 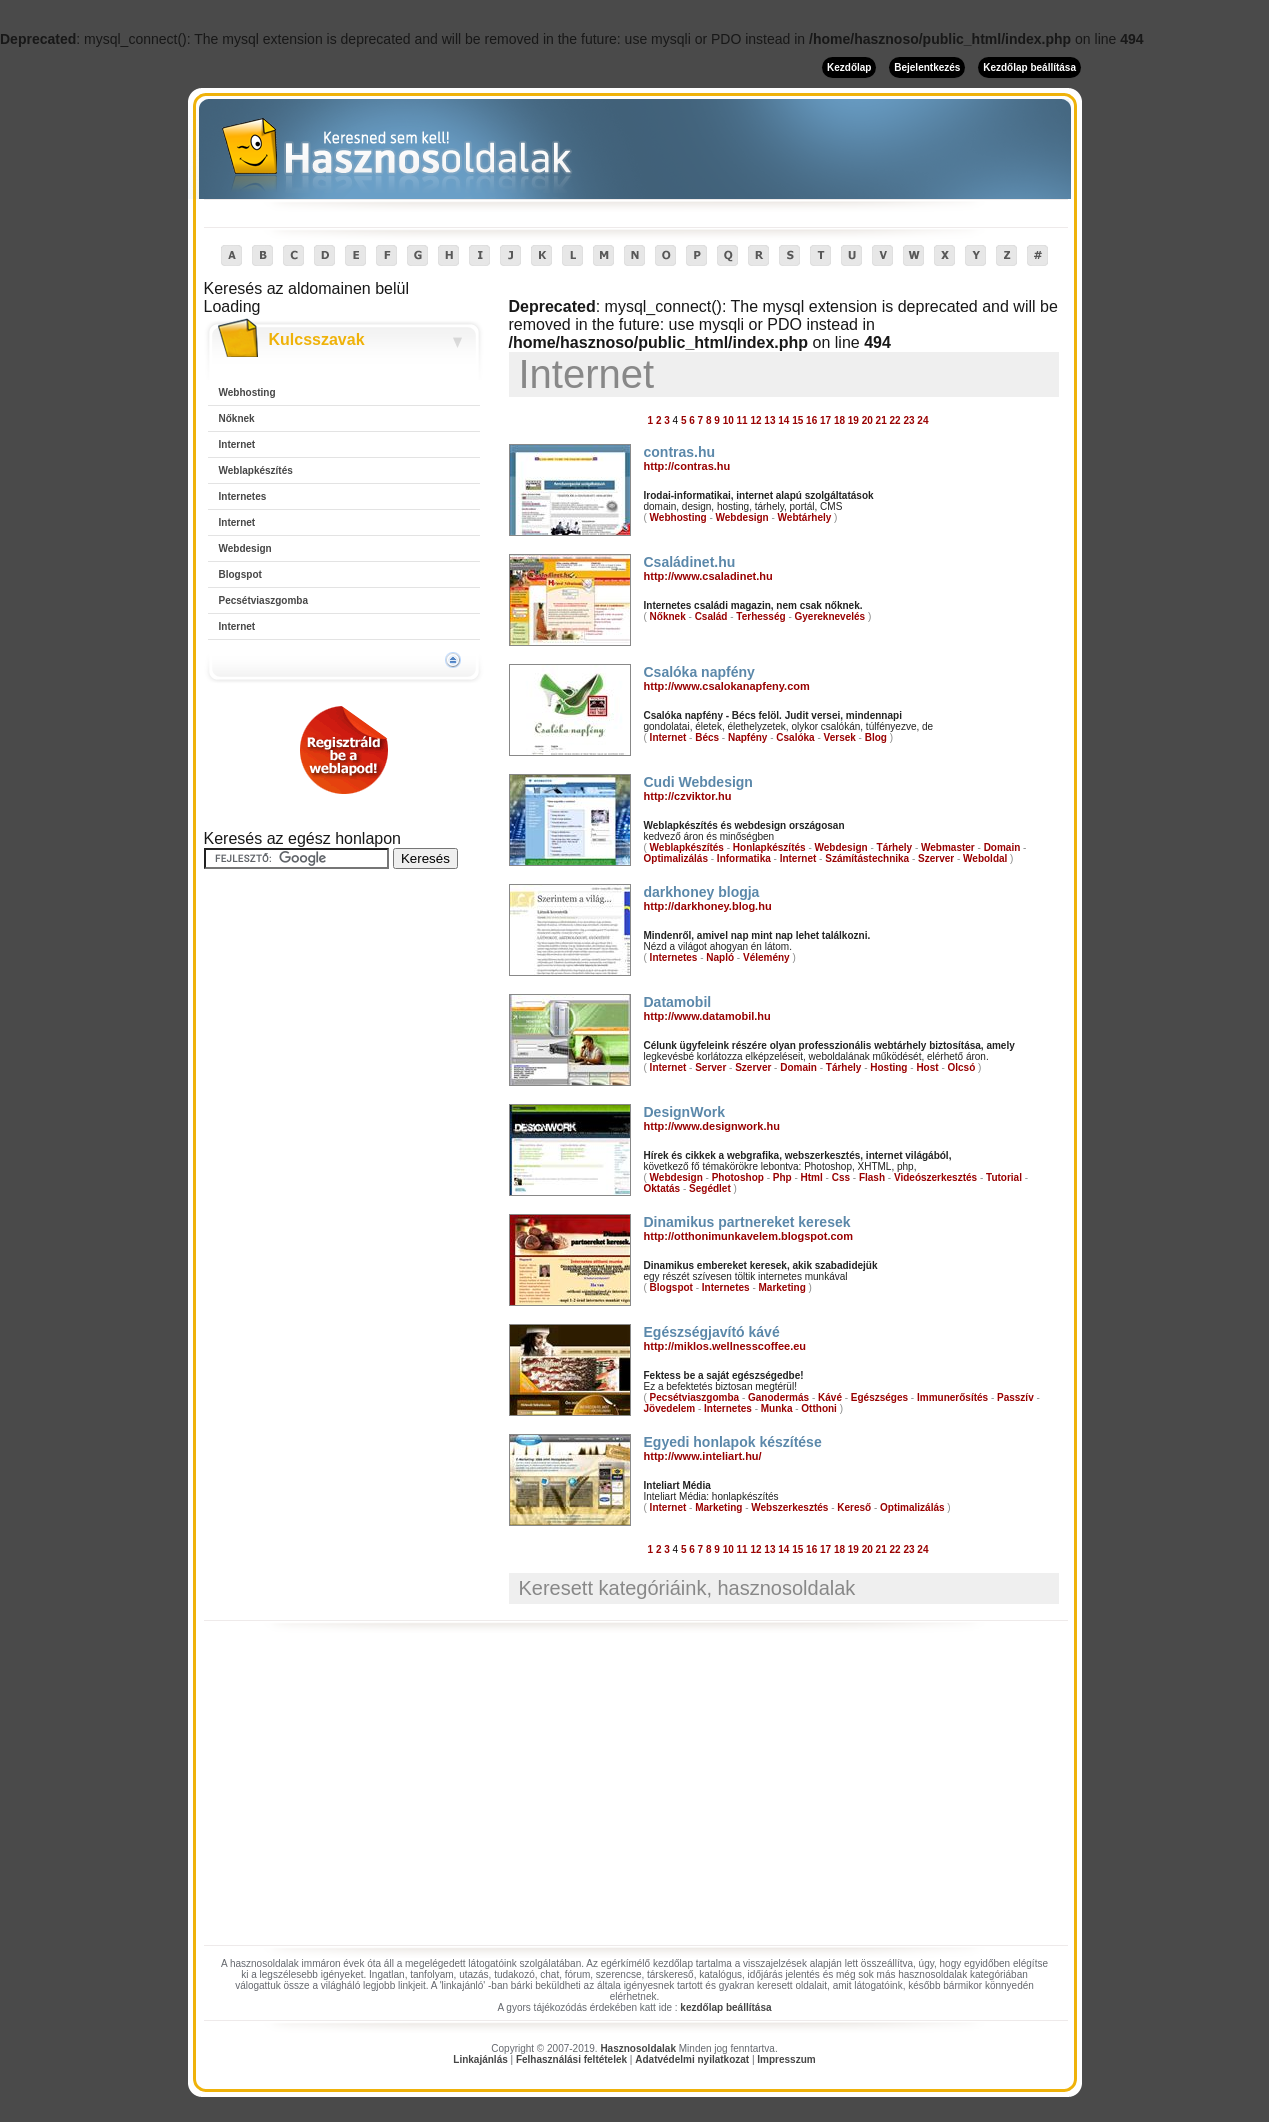 What do you see at coordinates (1004, 1177) in the screenshot?
I see `Tutorial` at bounding box center [1004, 1177].